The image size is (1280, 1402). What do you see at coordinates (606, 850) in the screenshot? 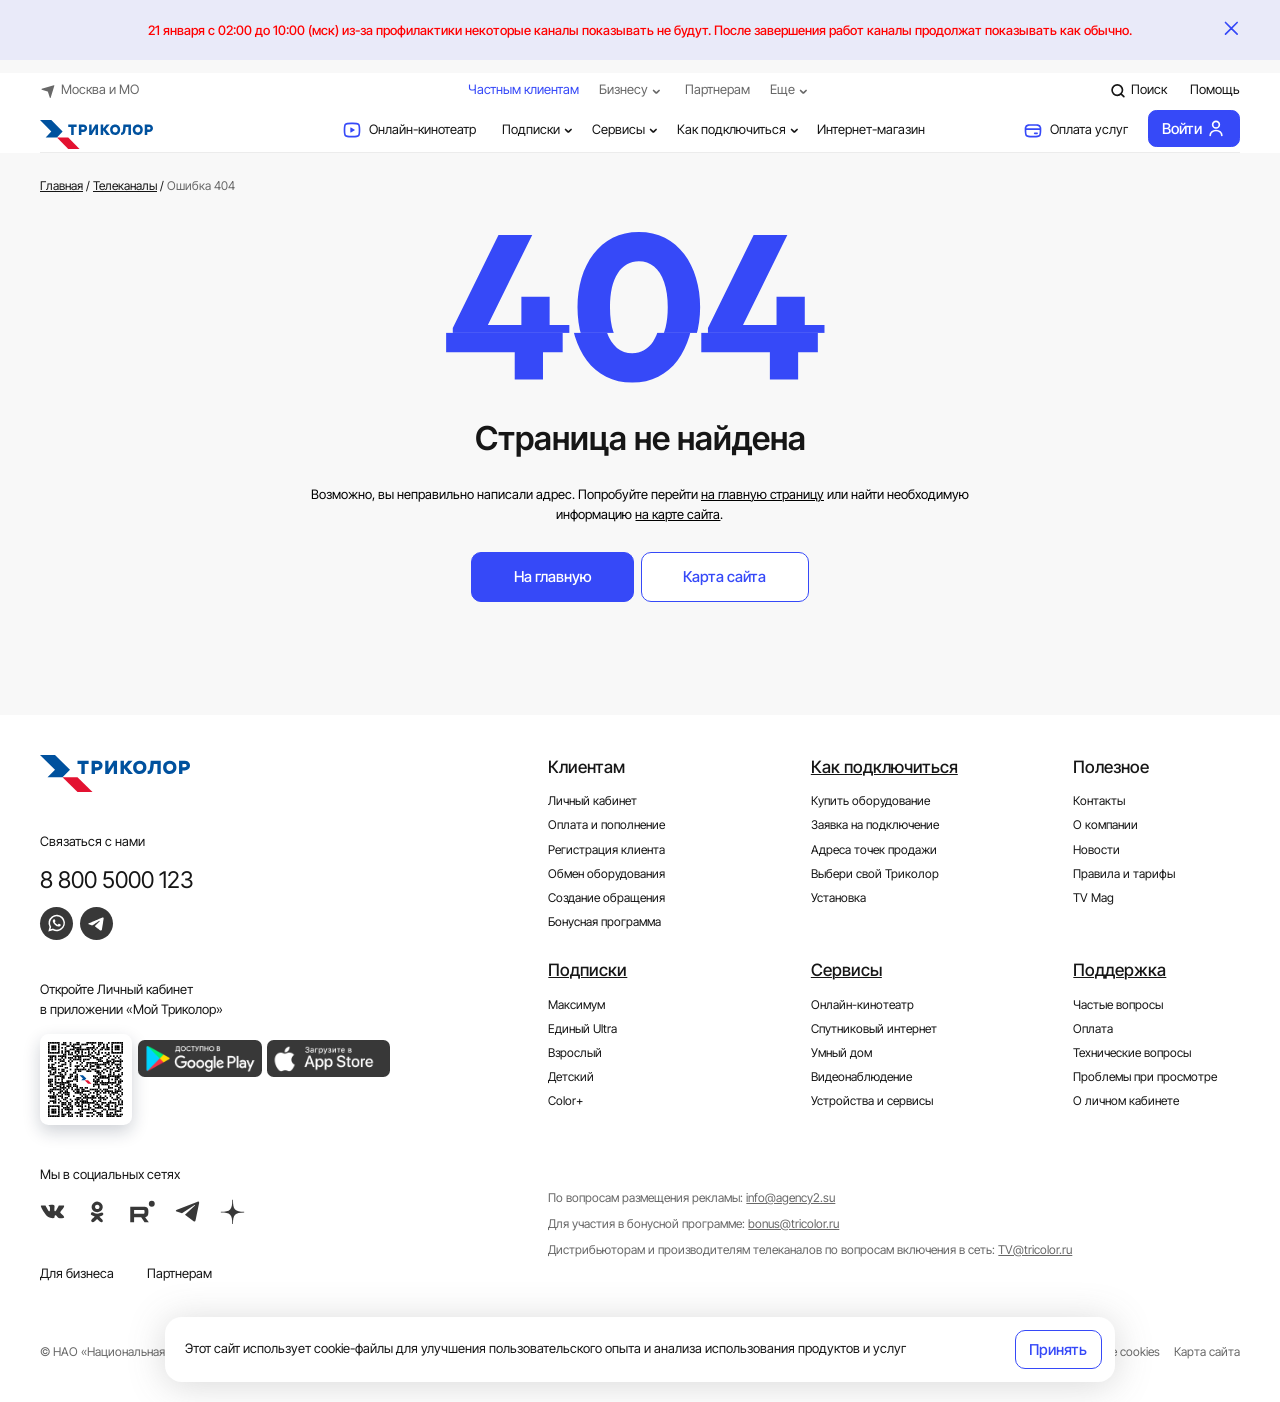
I see `Регистрация клиента` at bounding box center [606, 850].